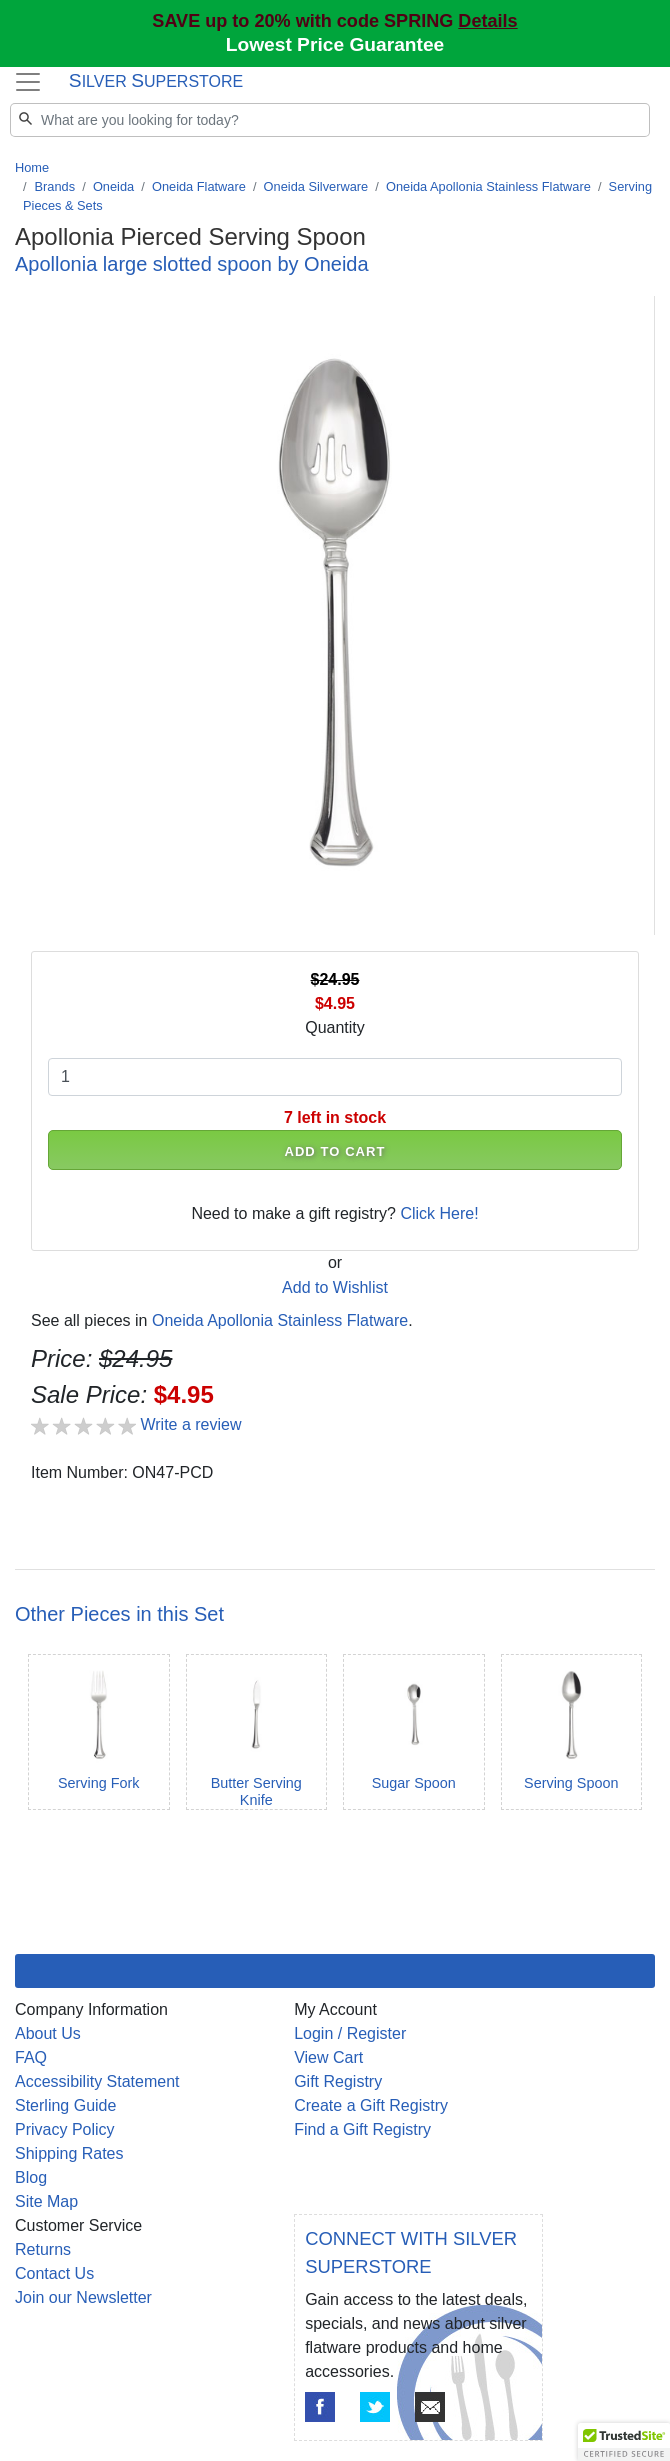 The width and height of the screenshot is (670, 2461). Describe the element at coordinates (199, 186) in the screenshot. I see `Oneida Flatware` at that location.